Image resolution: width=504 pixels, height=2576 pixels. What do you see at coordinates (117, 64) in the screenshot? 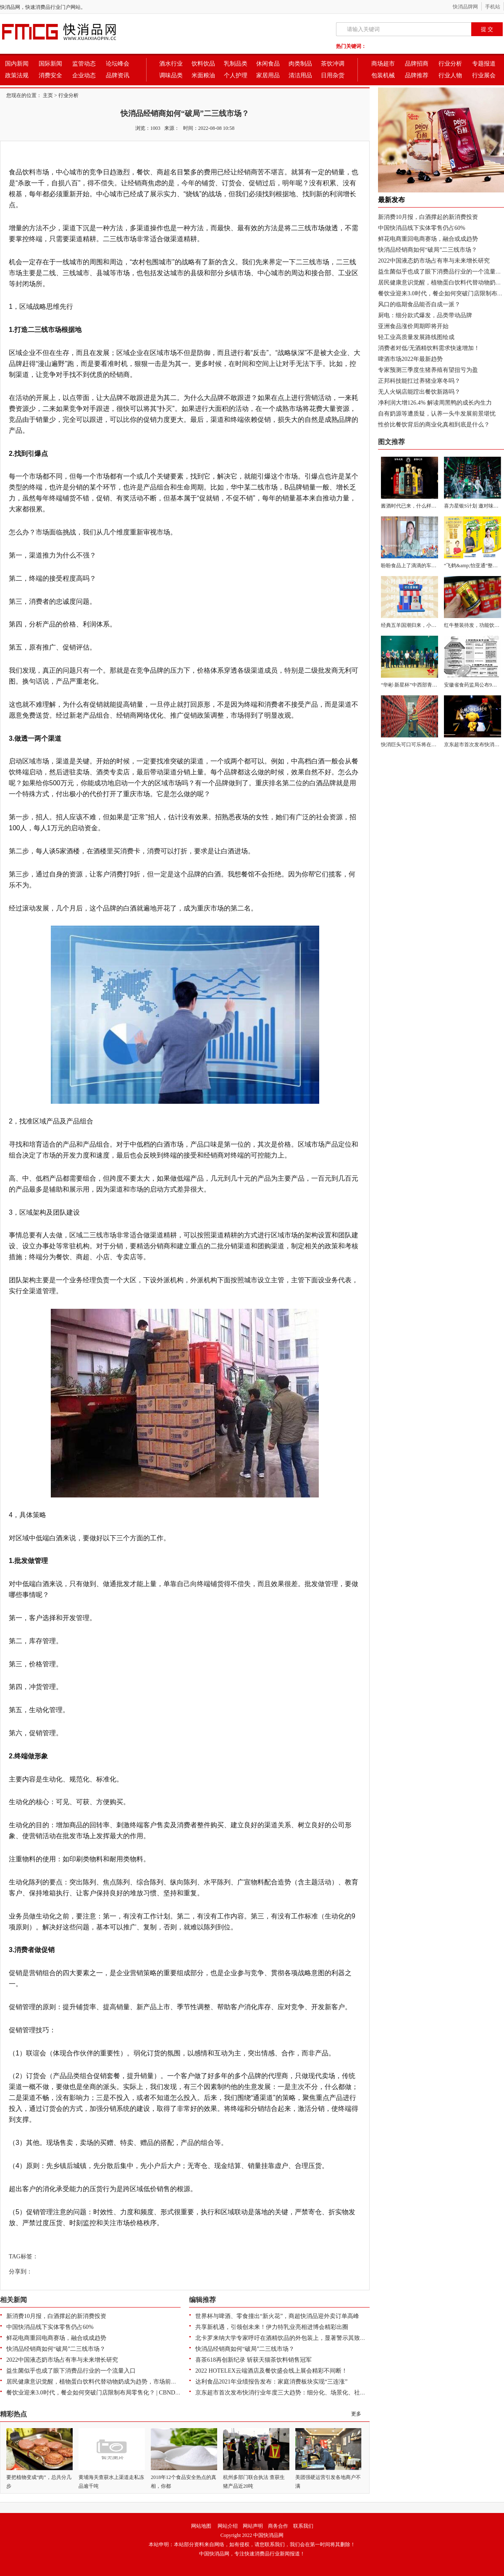
I see `论坛峰会` at bounding box center [117, 64].